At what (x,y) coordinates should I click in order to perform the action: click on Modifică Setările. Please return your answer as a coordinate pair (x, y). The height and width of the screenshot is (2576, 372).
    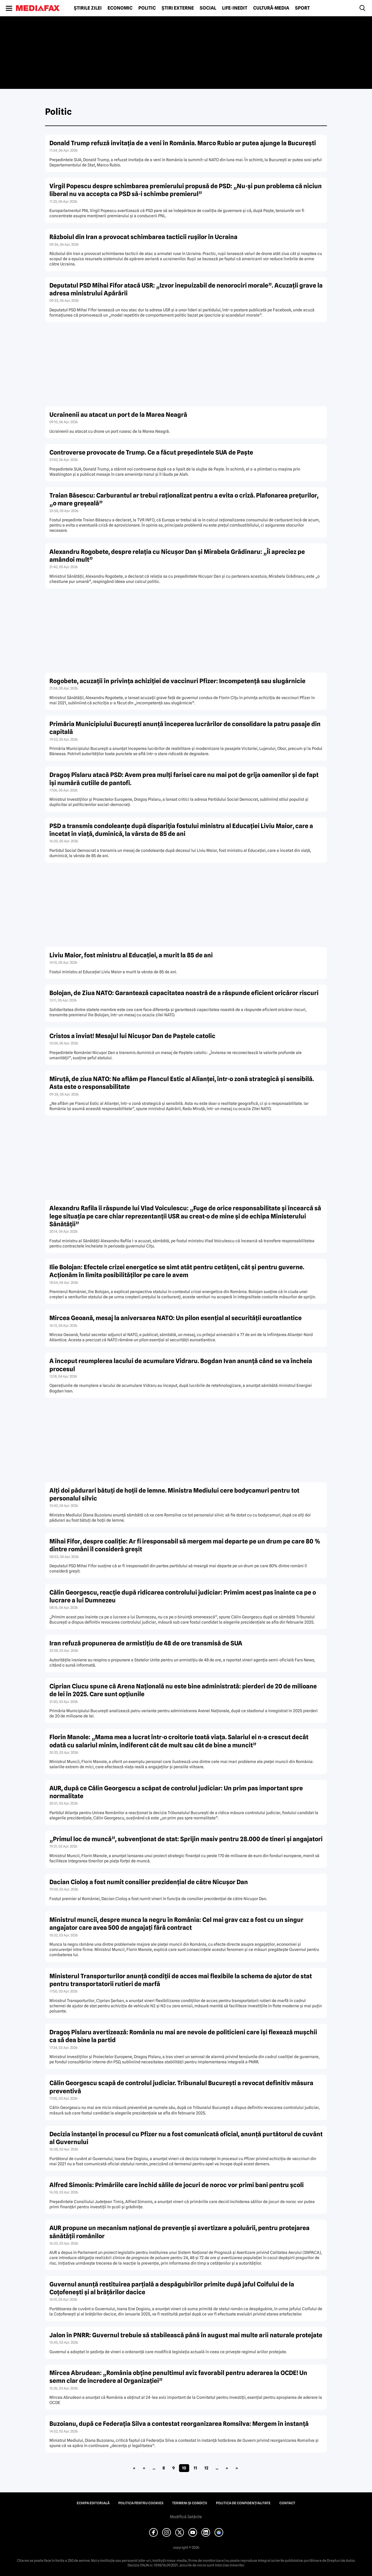
    Looking at the image, I should click on (186, 2516).